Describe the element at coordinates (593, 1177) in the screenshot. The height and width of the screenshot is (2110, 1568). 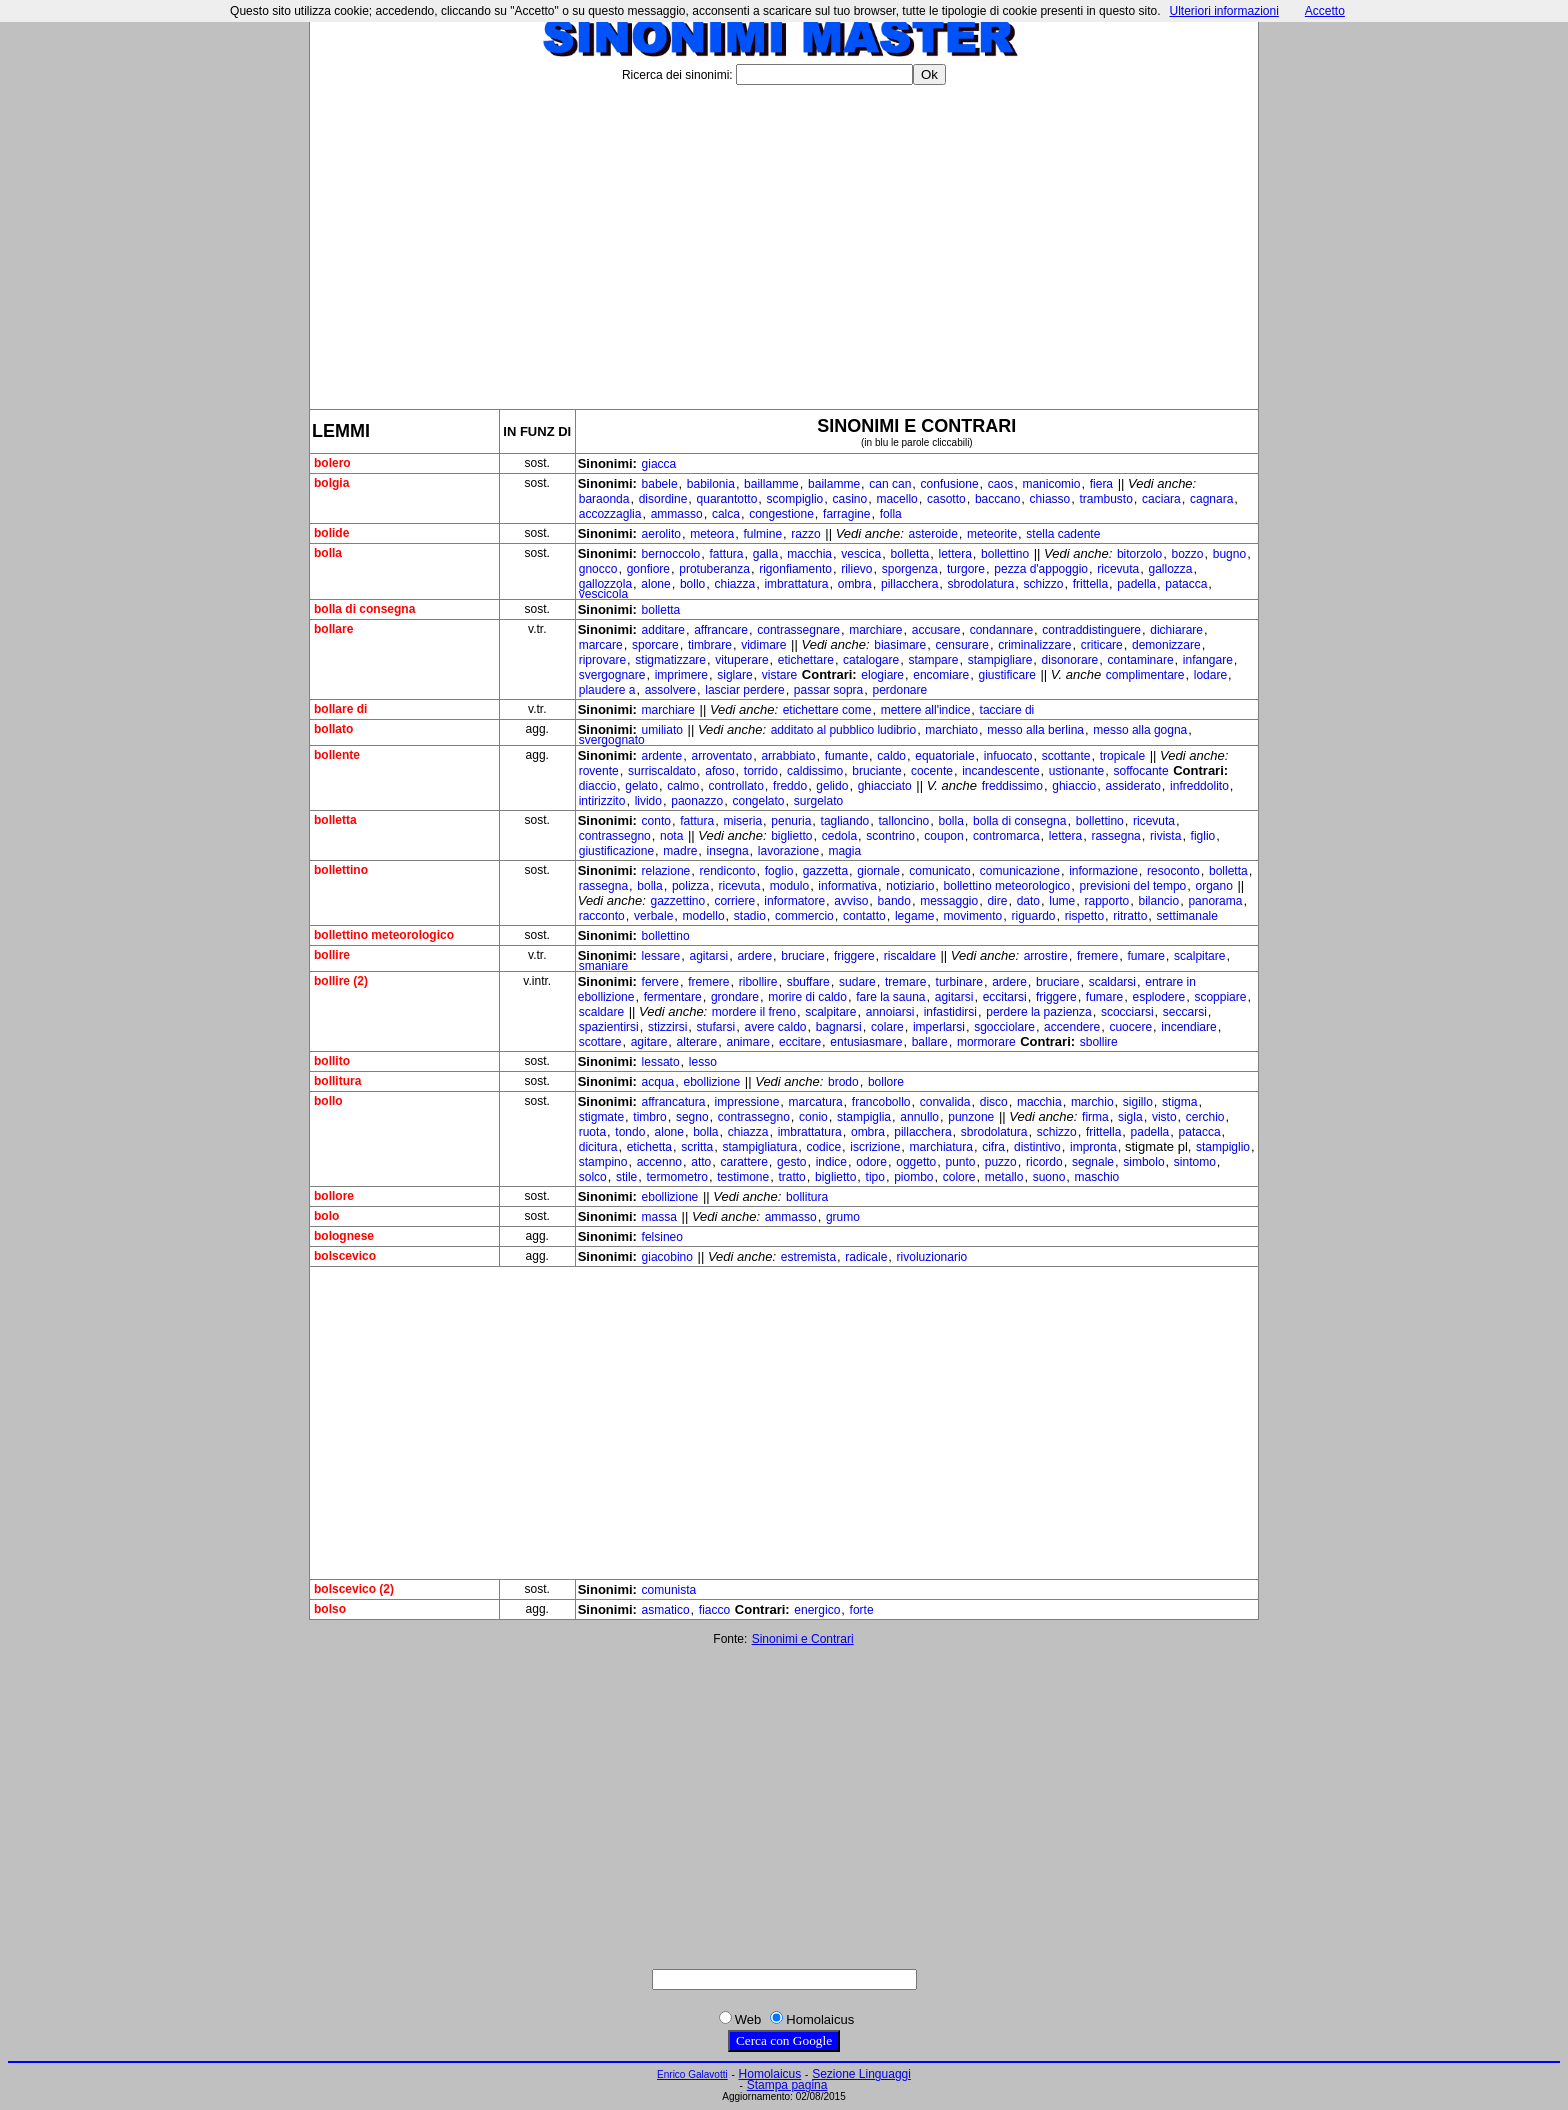
I see `solco` at that location.